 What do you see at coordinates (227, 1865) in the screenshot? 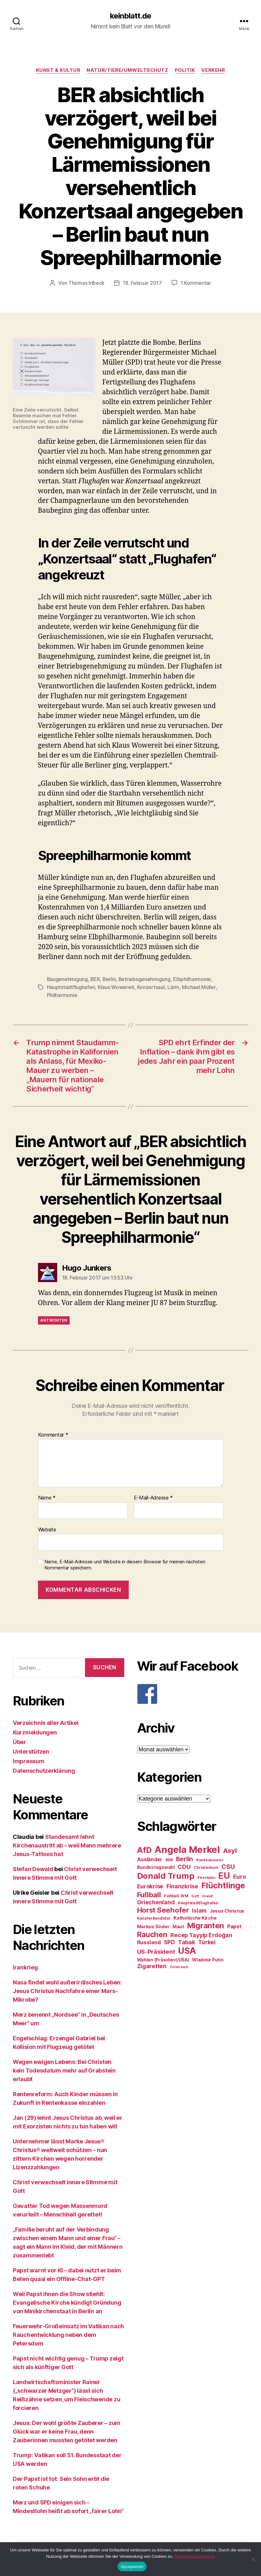
I see `CSU [CSU (44 Einträge)]` at bounding box center [227, 1865].